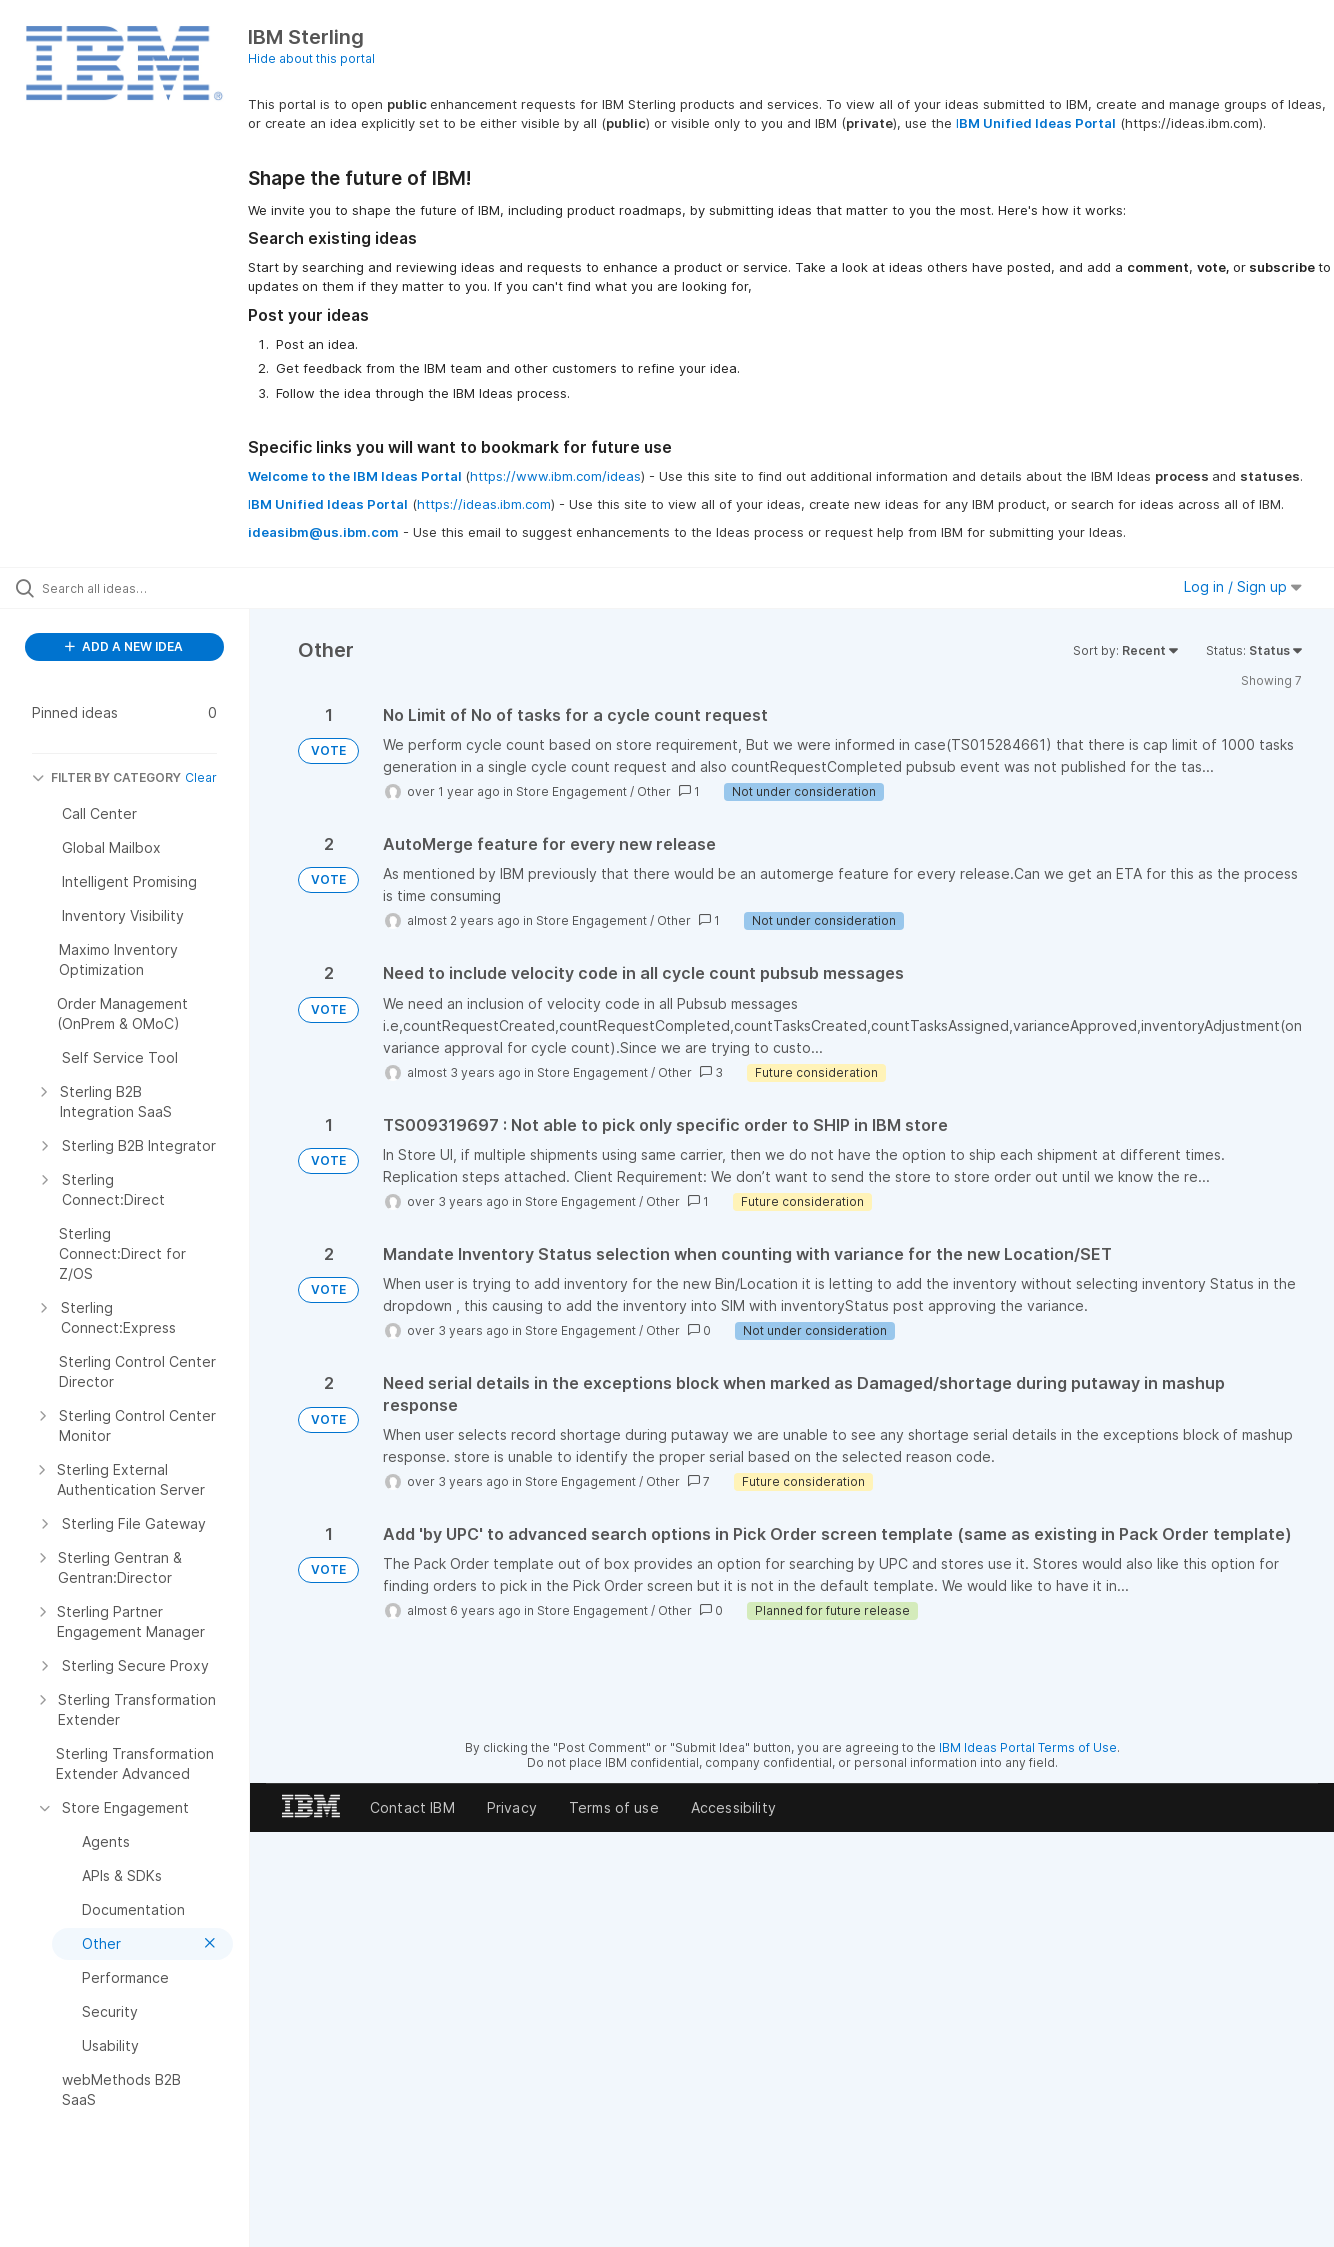 Image resolution: width=1334 pixels, height=2247 pixels. Describe the element at coordinates (555, 476) in the screenshot. I see `https://www.ibm.com/ideas` at that location.